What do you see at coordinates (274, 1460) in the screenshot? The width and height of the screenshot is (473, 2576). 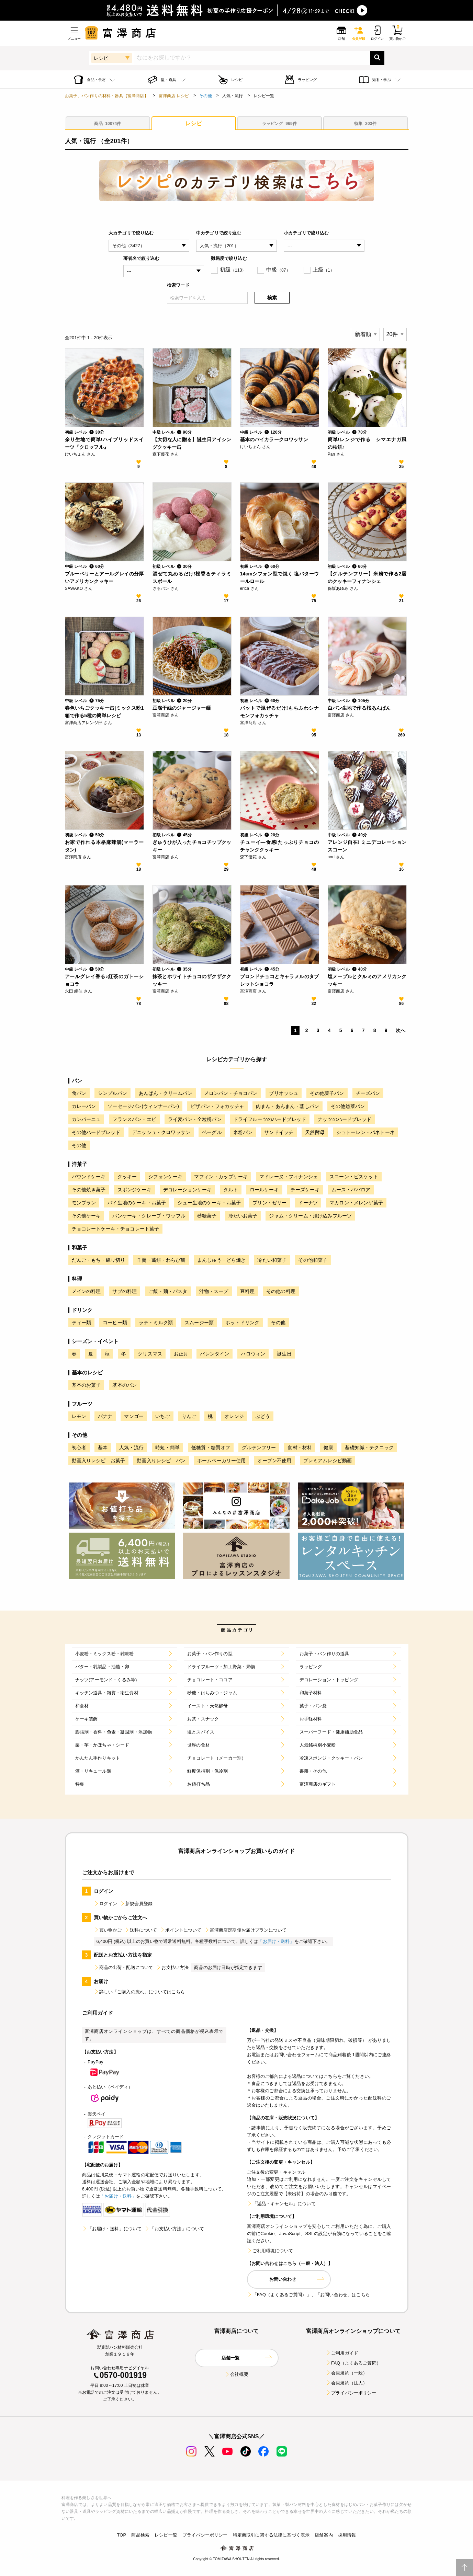 I see `オーブン不使用` at bounding box center [274, 1460].